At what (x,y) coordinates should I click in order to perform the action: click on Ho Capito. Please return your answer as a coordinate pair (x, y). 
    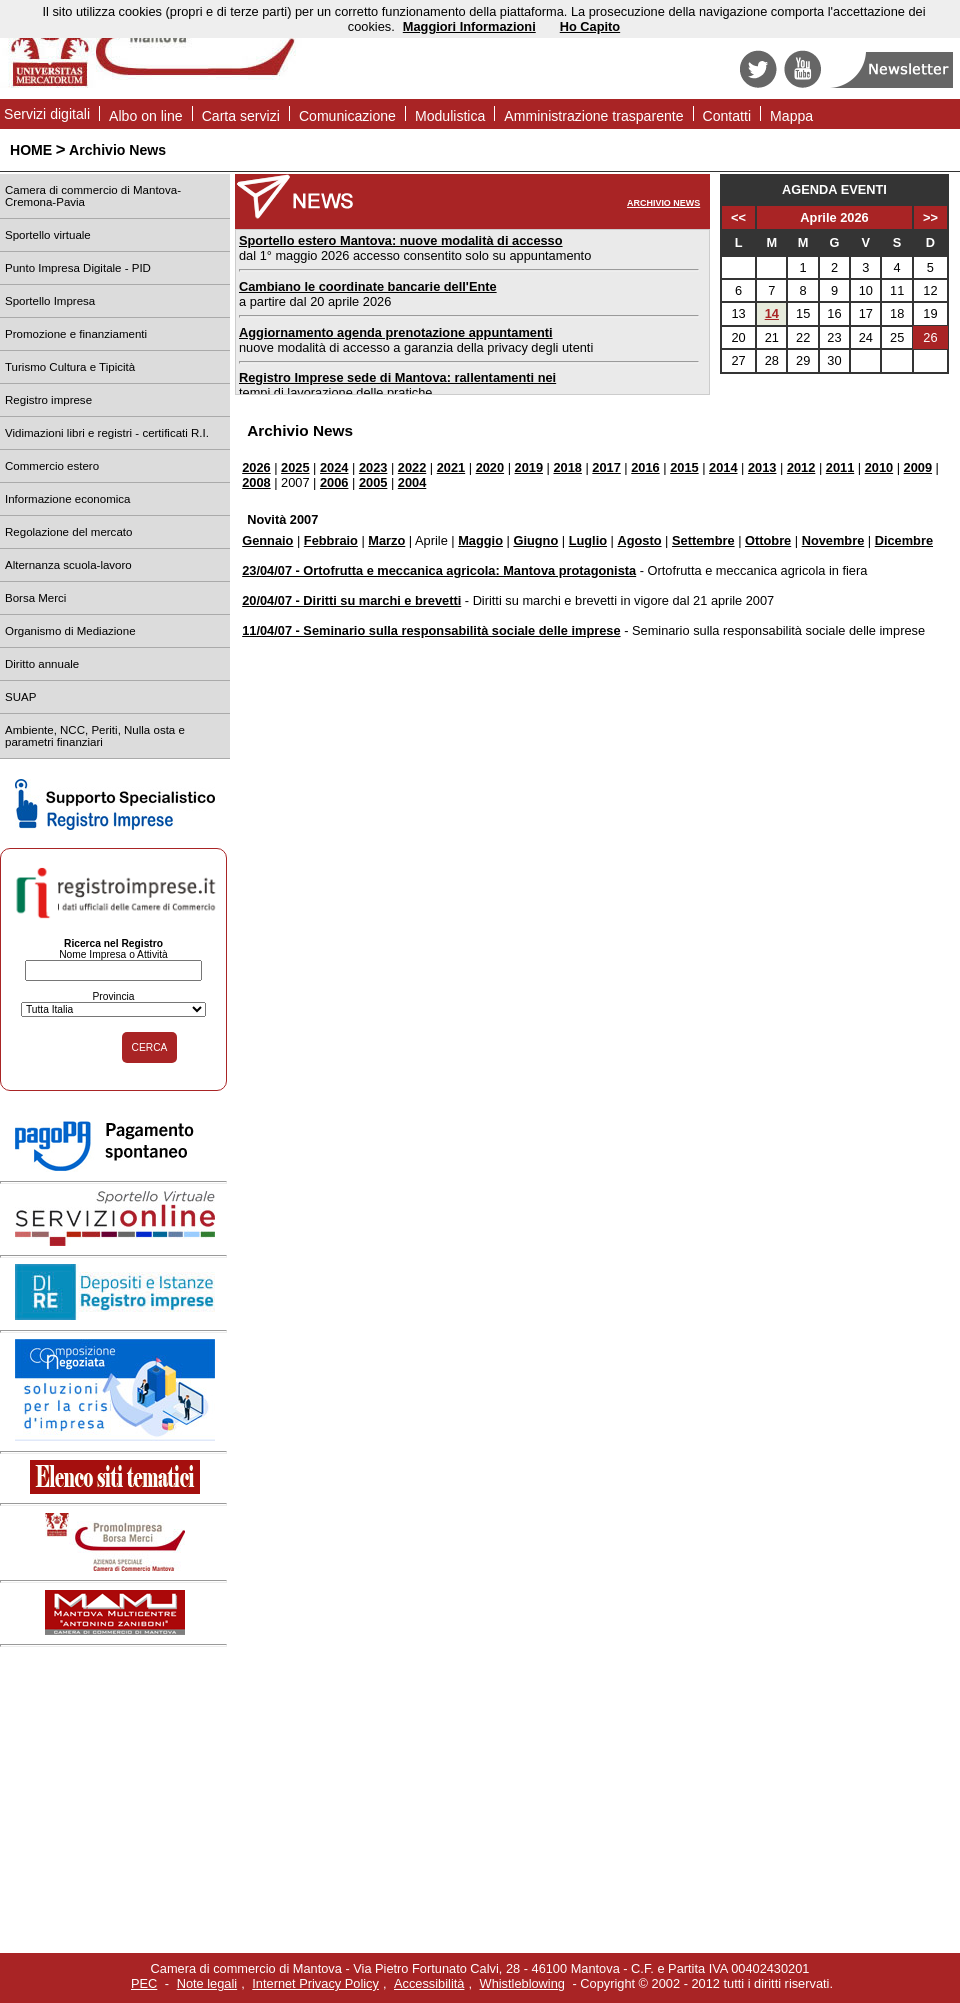
    Looking at the image, I should click on (590, 26).